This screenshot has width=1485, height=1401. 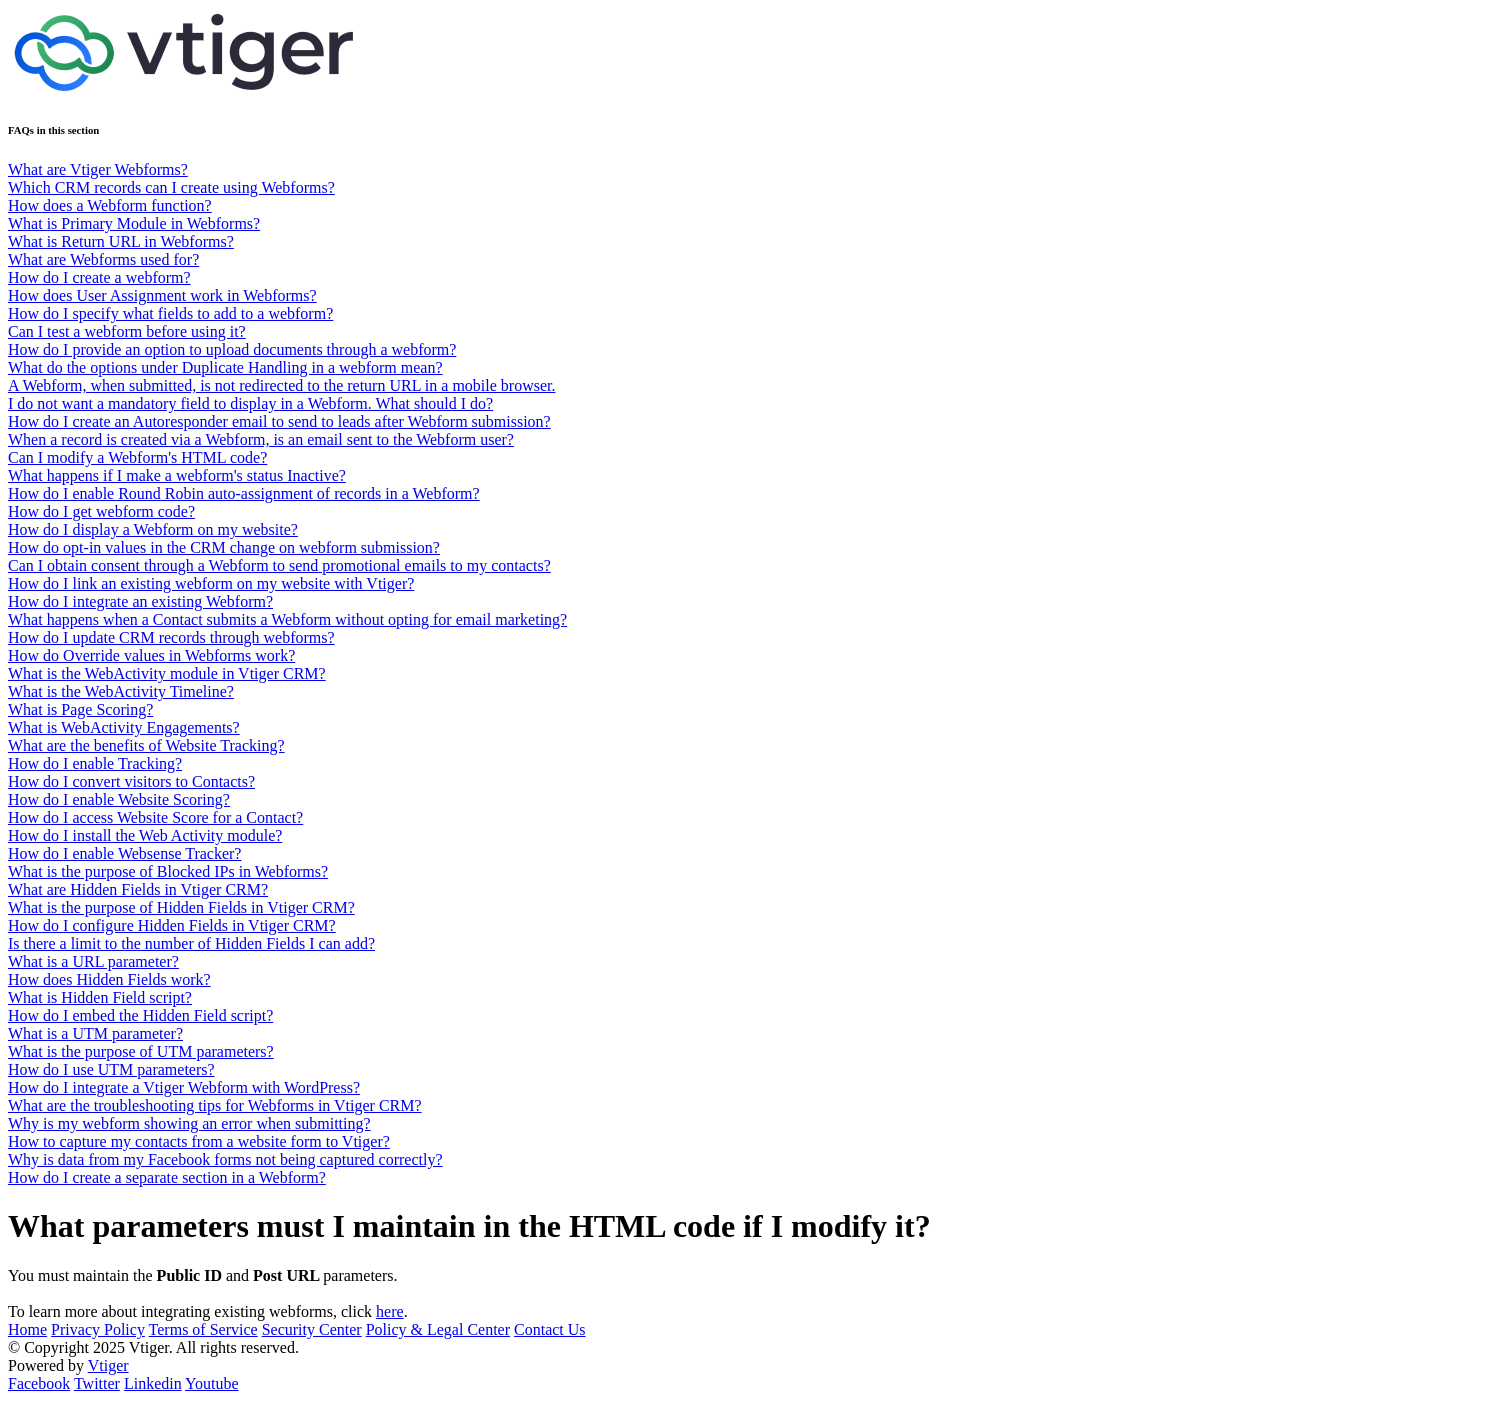 What do you see at coordinates (167, 1177) in the screenshot?
I see `How do I create a separate section in a Webform?` at bounding box center [167, 1177].